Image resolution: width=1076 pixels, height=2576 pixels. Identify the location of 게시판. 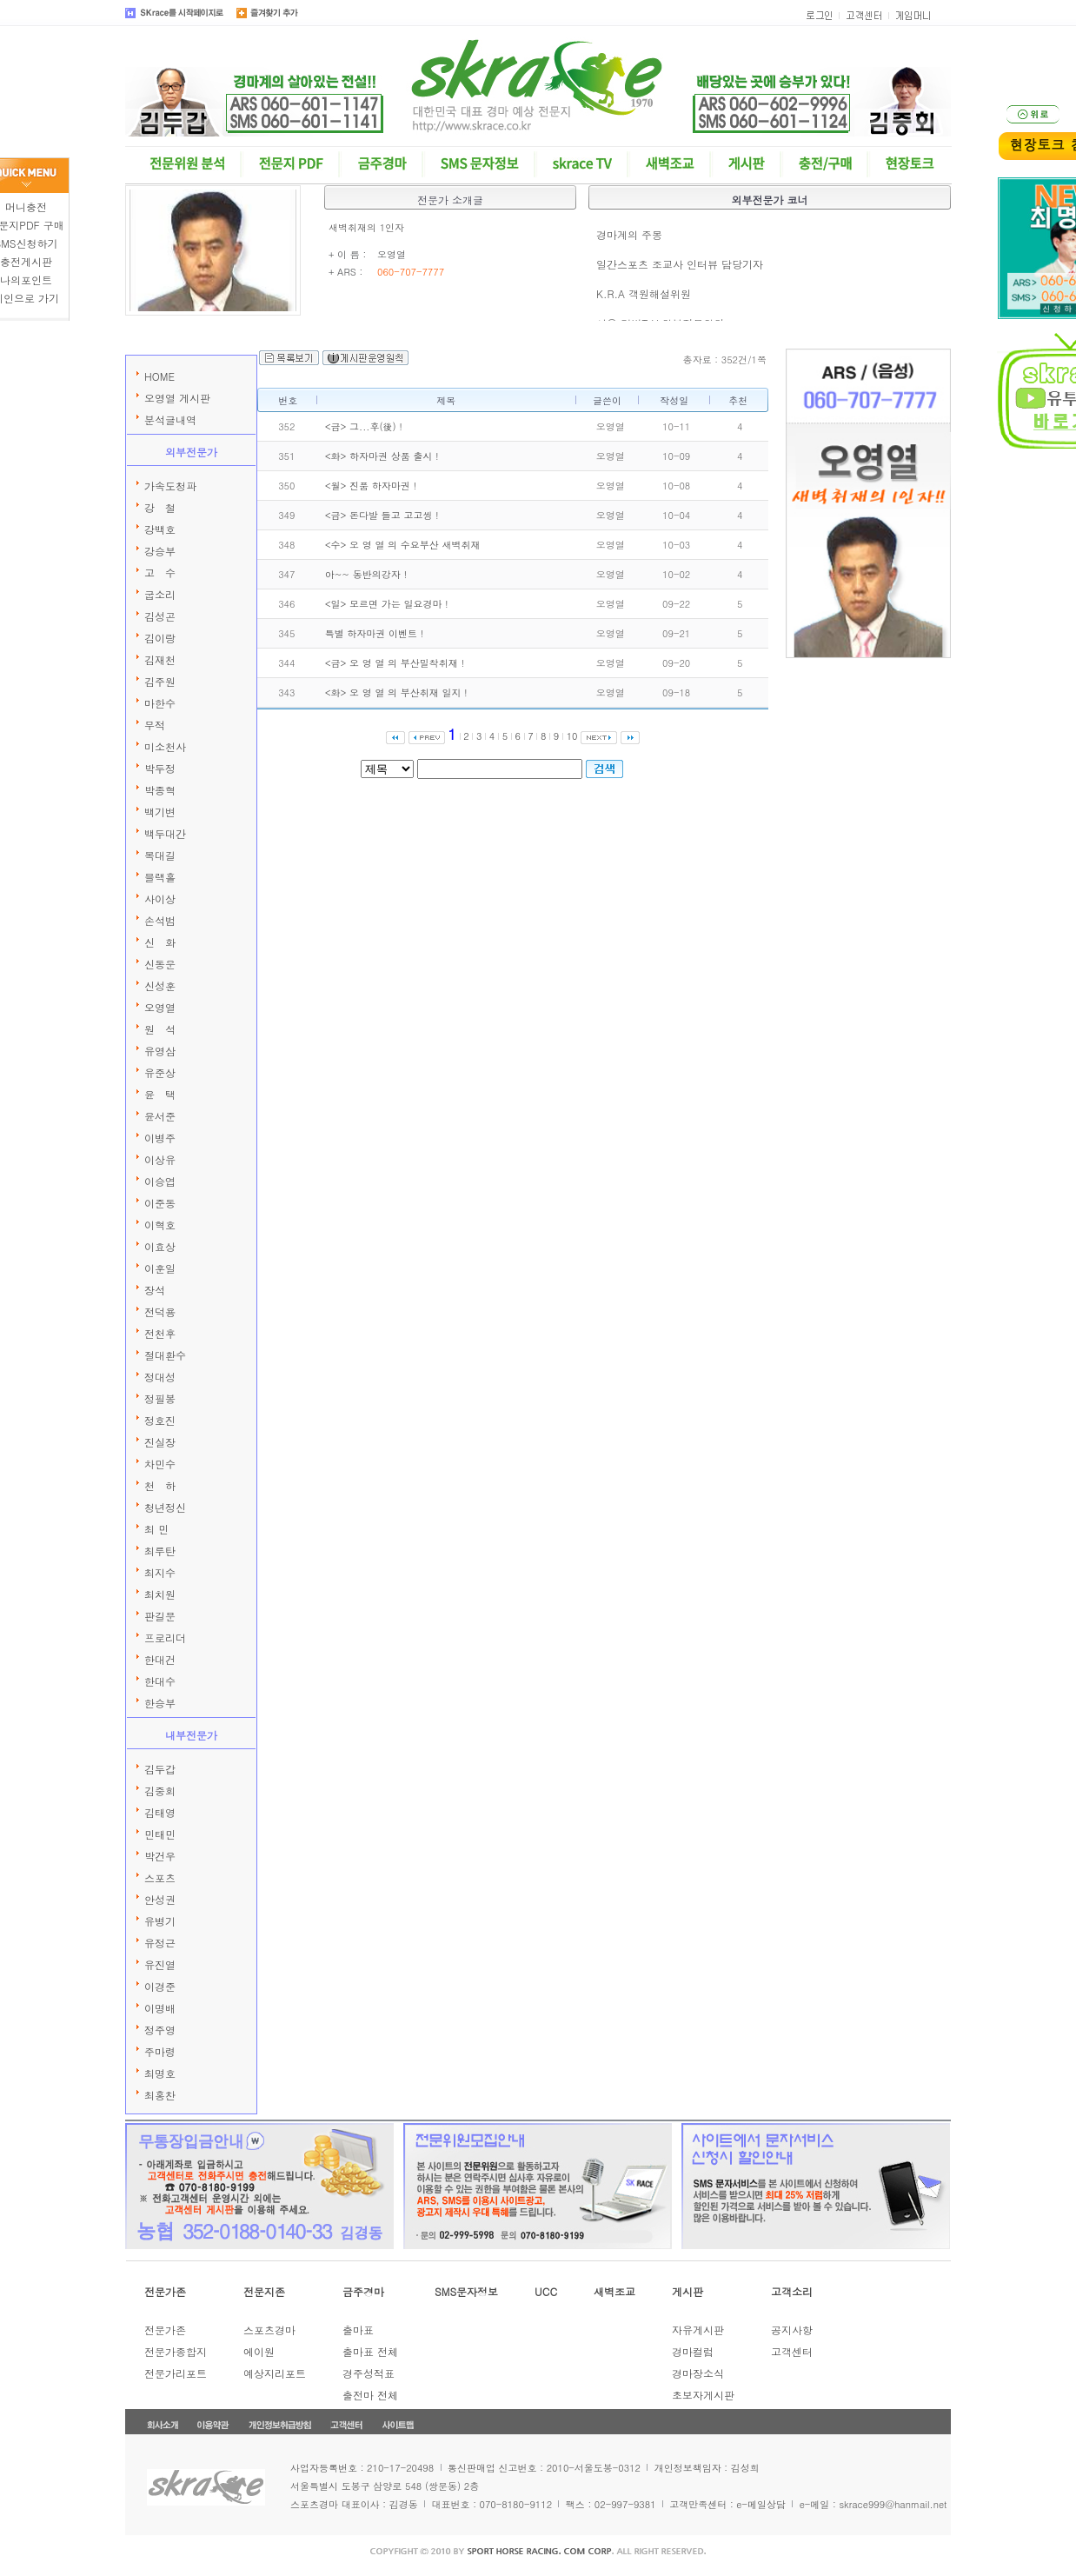
(687, 2291).